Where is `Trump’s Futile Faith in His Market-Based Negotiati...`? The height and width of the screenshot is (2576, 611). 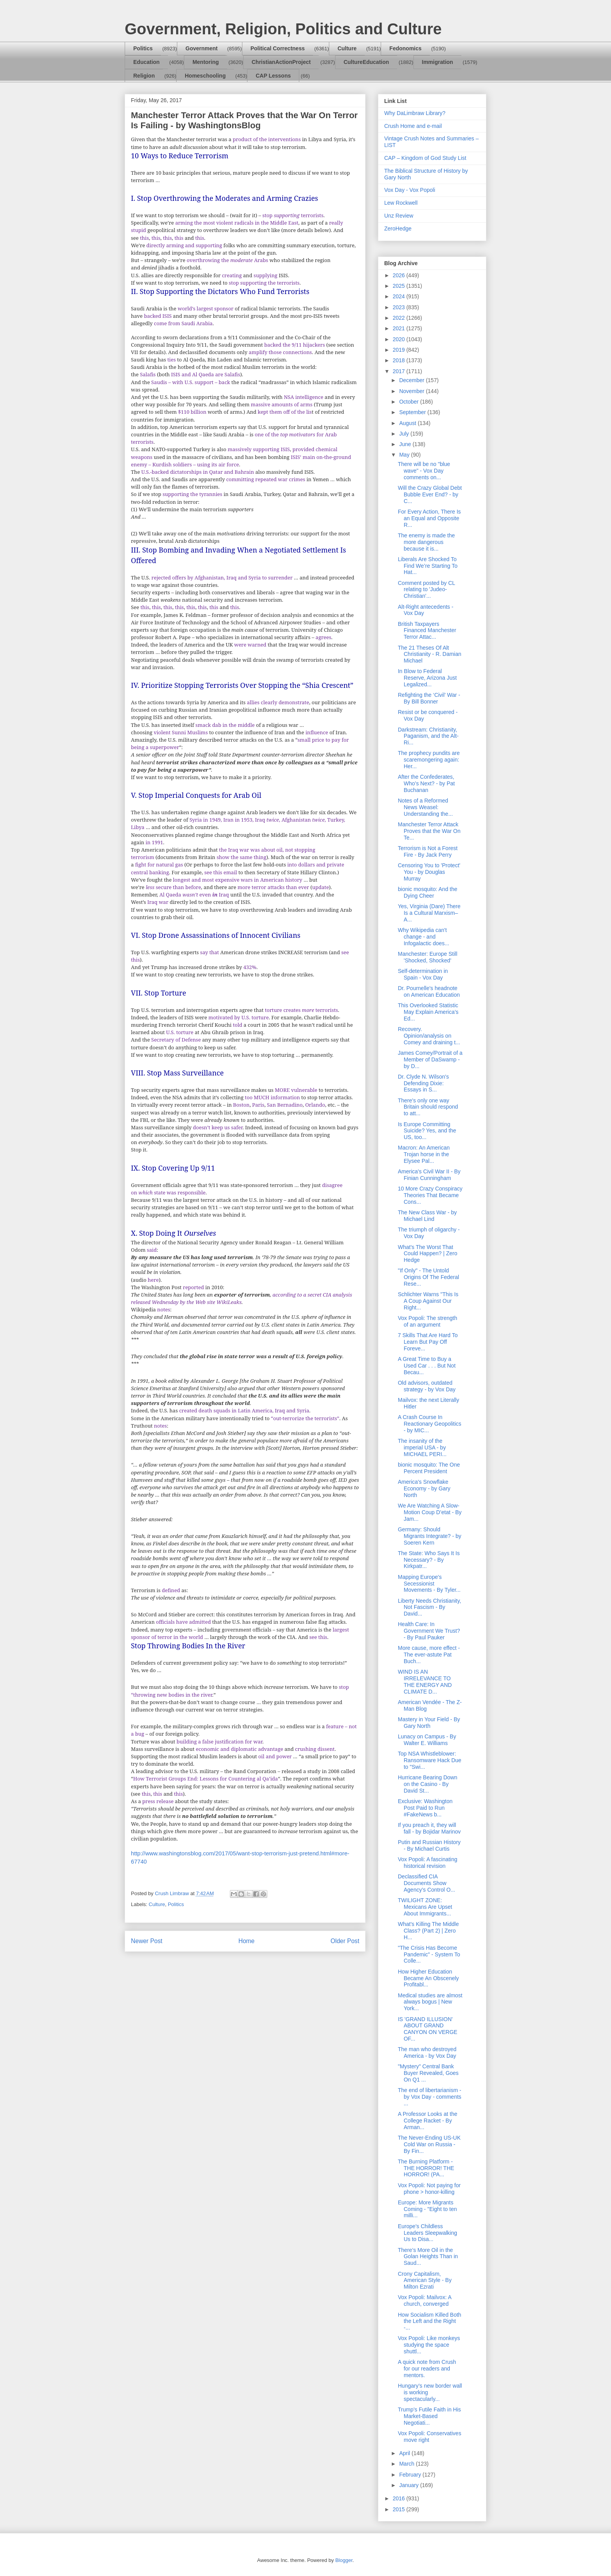
Trump’s Futile Faith in His Market-Based Negotiati... is located at coordinates (429, 2416).